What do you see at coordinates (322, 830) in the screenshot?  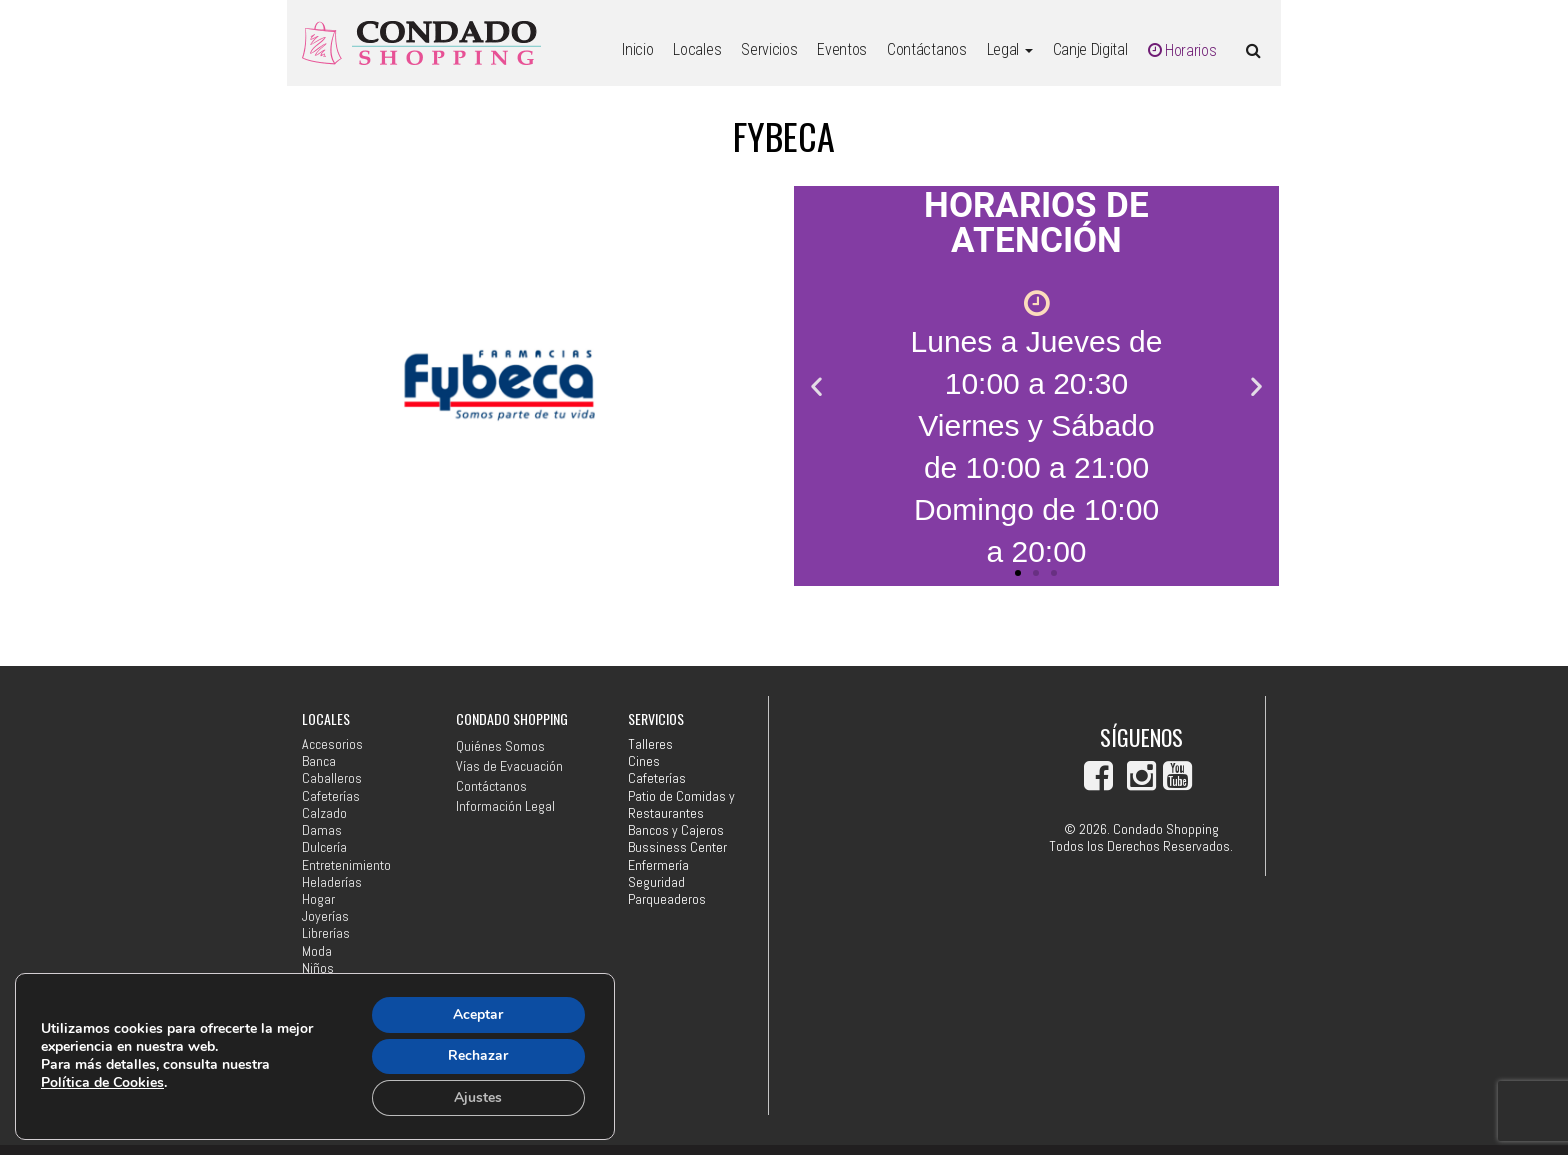 I see `Damas` at bounding box center [322, 830].